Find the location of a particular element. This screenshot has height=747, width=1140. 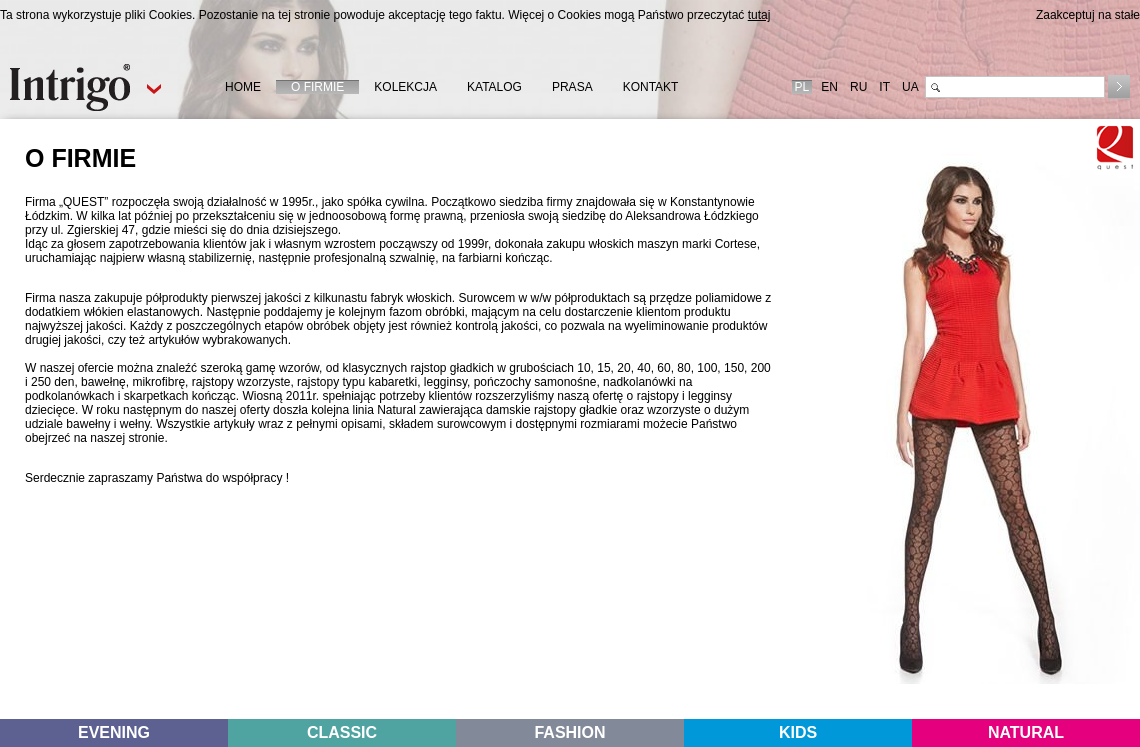

PRASA is located at coordinates (572, 87).